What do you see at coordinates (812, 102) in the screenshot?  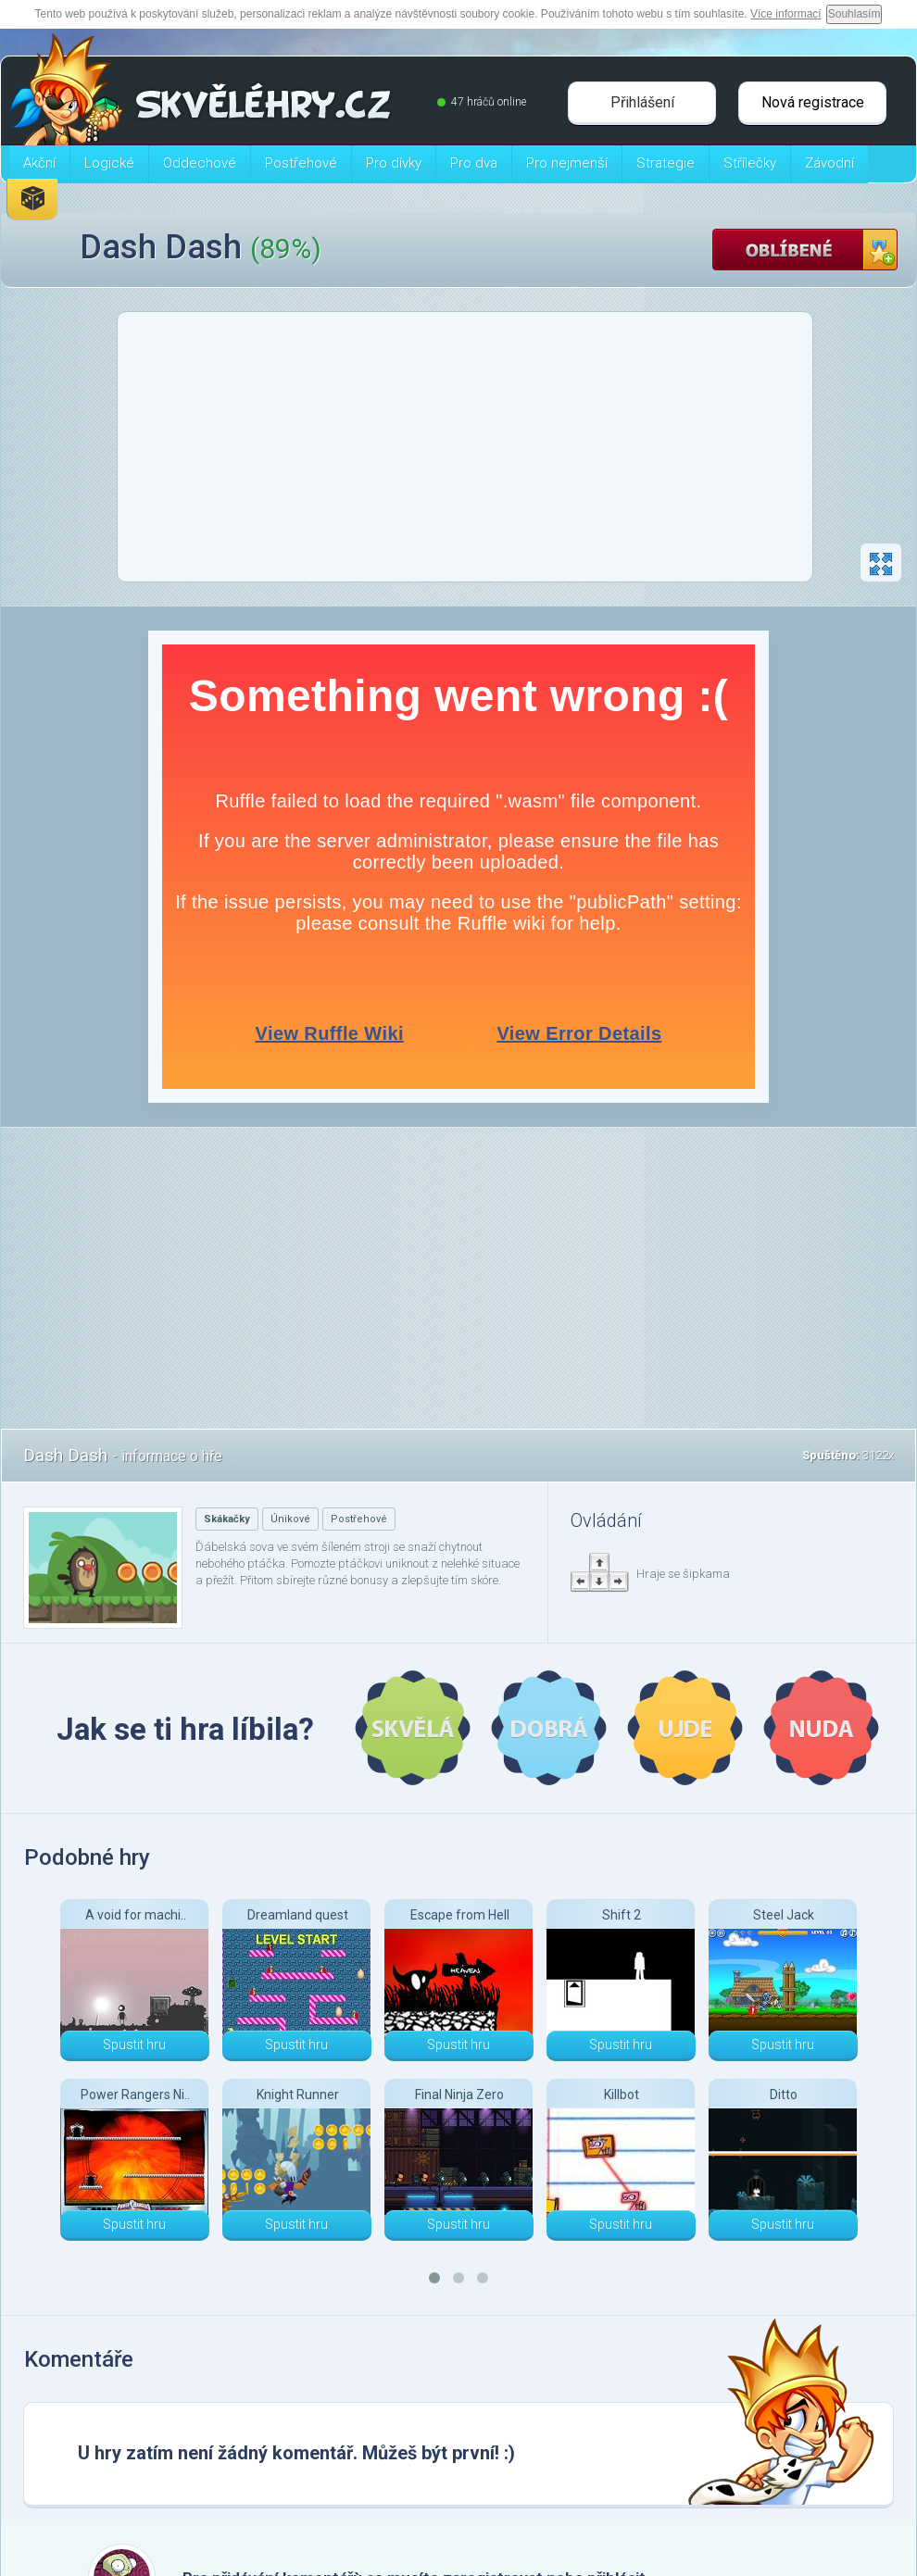 I see `Nová registrace` at bounding box center [812, 102].